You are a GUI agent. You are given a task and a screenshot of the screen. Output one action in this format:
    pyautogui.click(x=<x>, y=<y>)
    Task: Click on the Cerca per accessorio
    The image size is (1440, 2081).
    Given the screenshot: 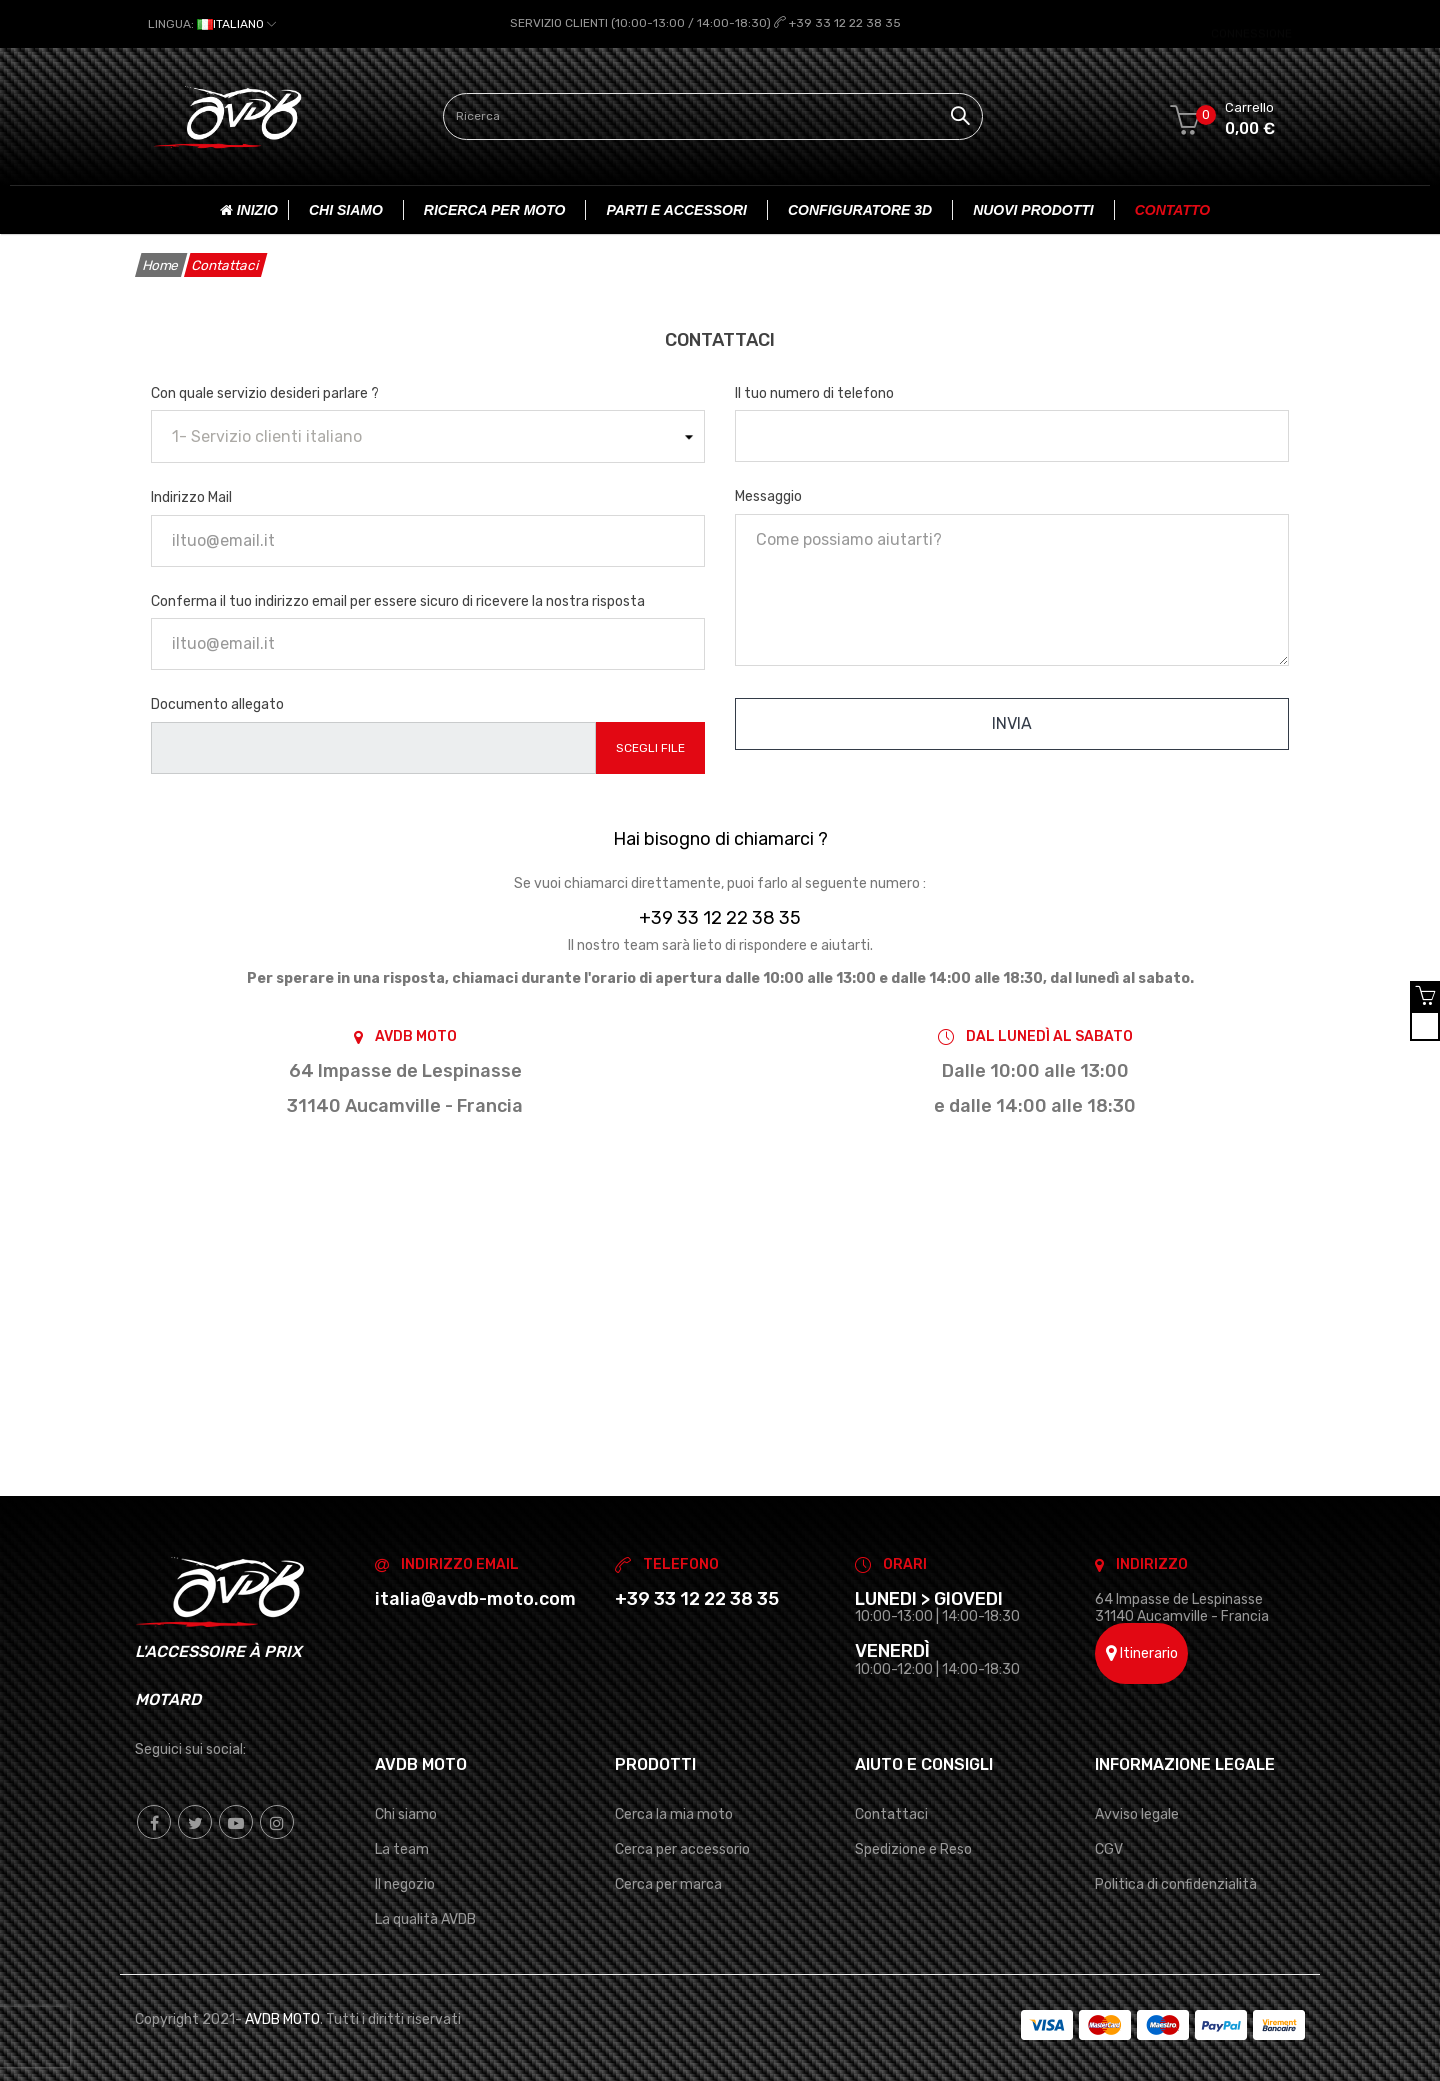 What is the action you would take?
    pyautogui.click(x=682, y=1846)
    